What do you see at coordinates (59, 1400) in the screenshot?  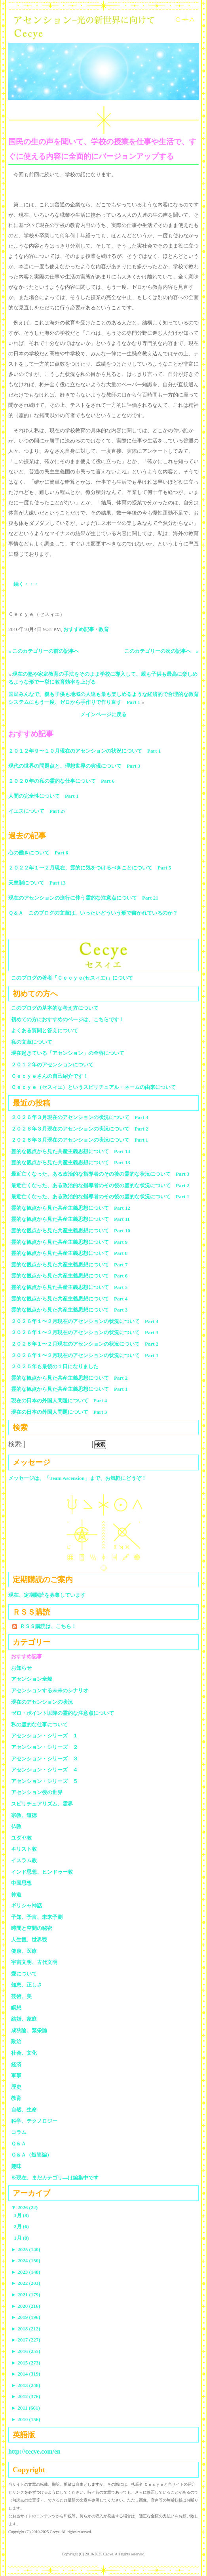 I see `現在の日本の外国人問題について Part 4` at bounding box center [59, 1400].